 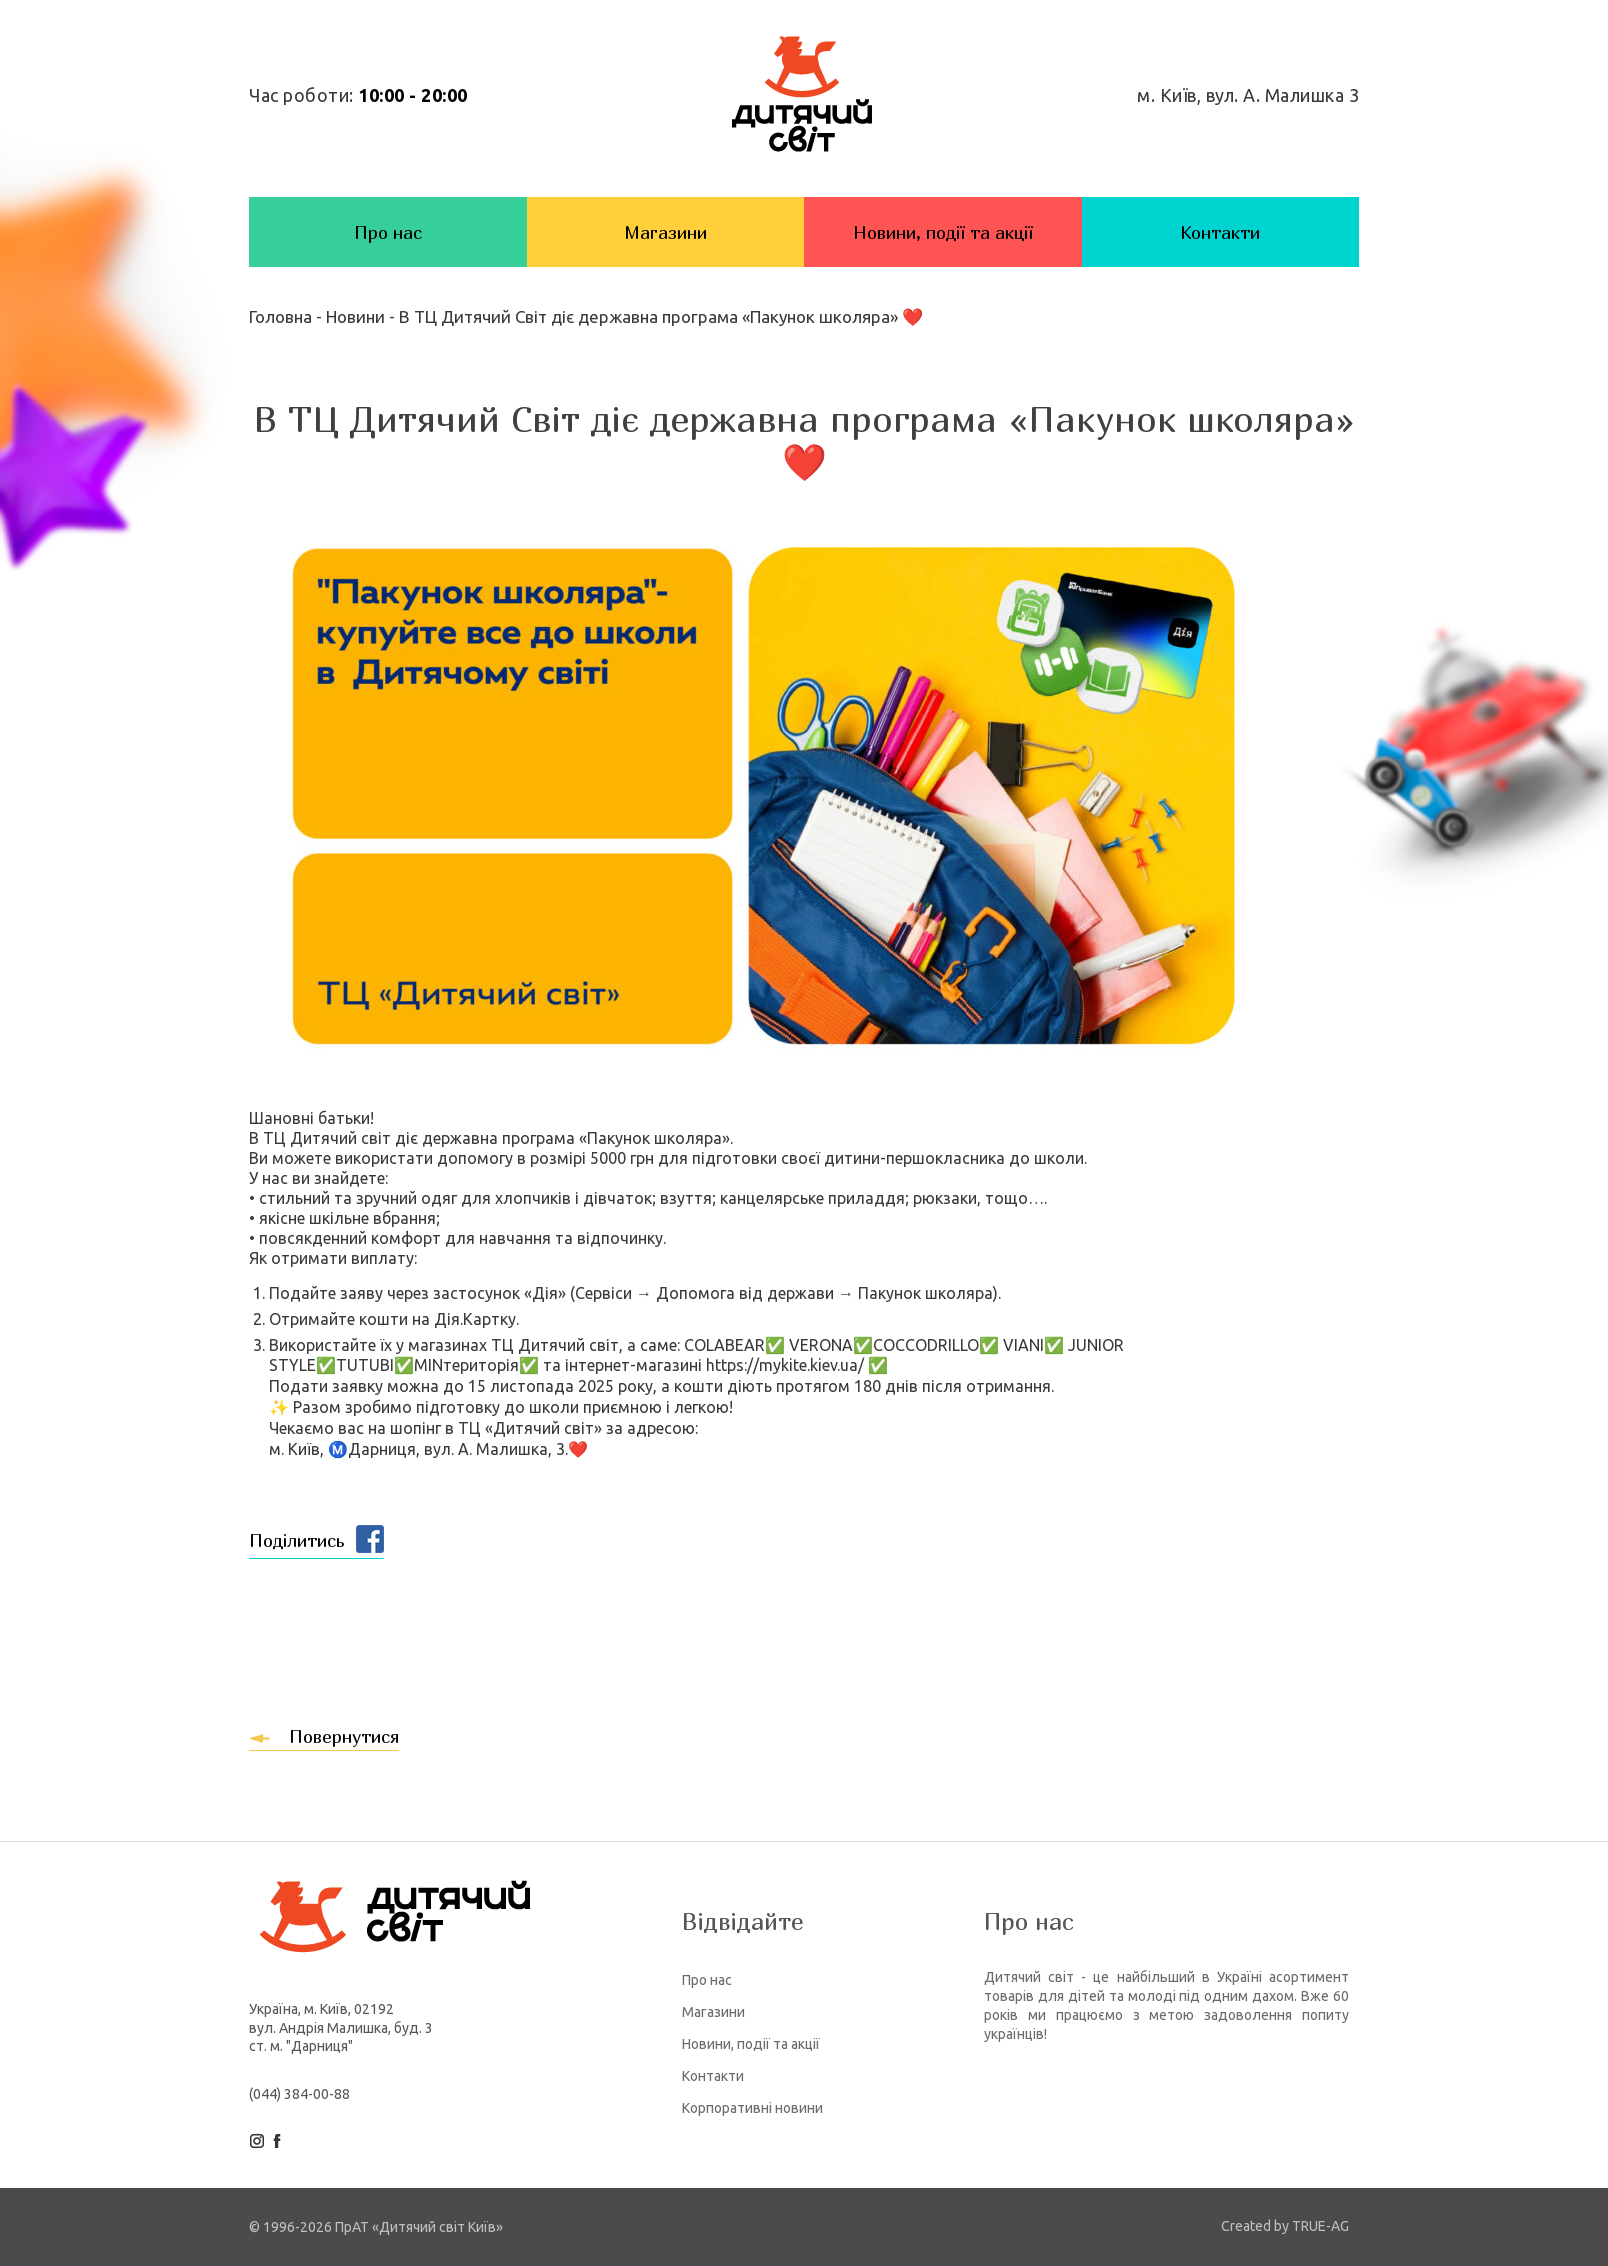 What do you see at coordinates (1220, 232) in the screenshot?
I see `Контакти` at bounding box center [1220, 232].